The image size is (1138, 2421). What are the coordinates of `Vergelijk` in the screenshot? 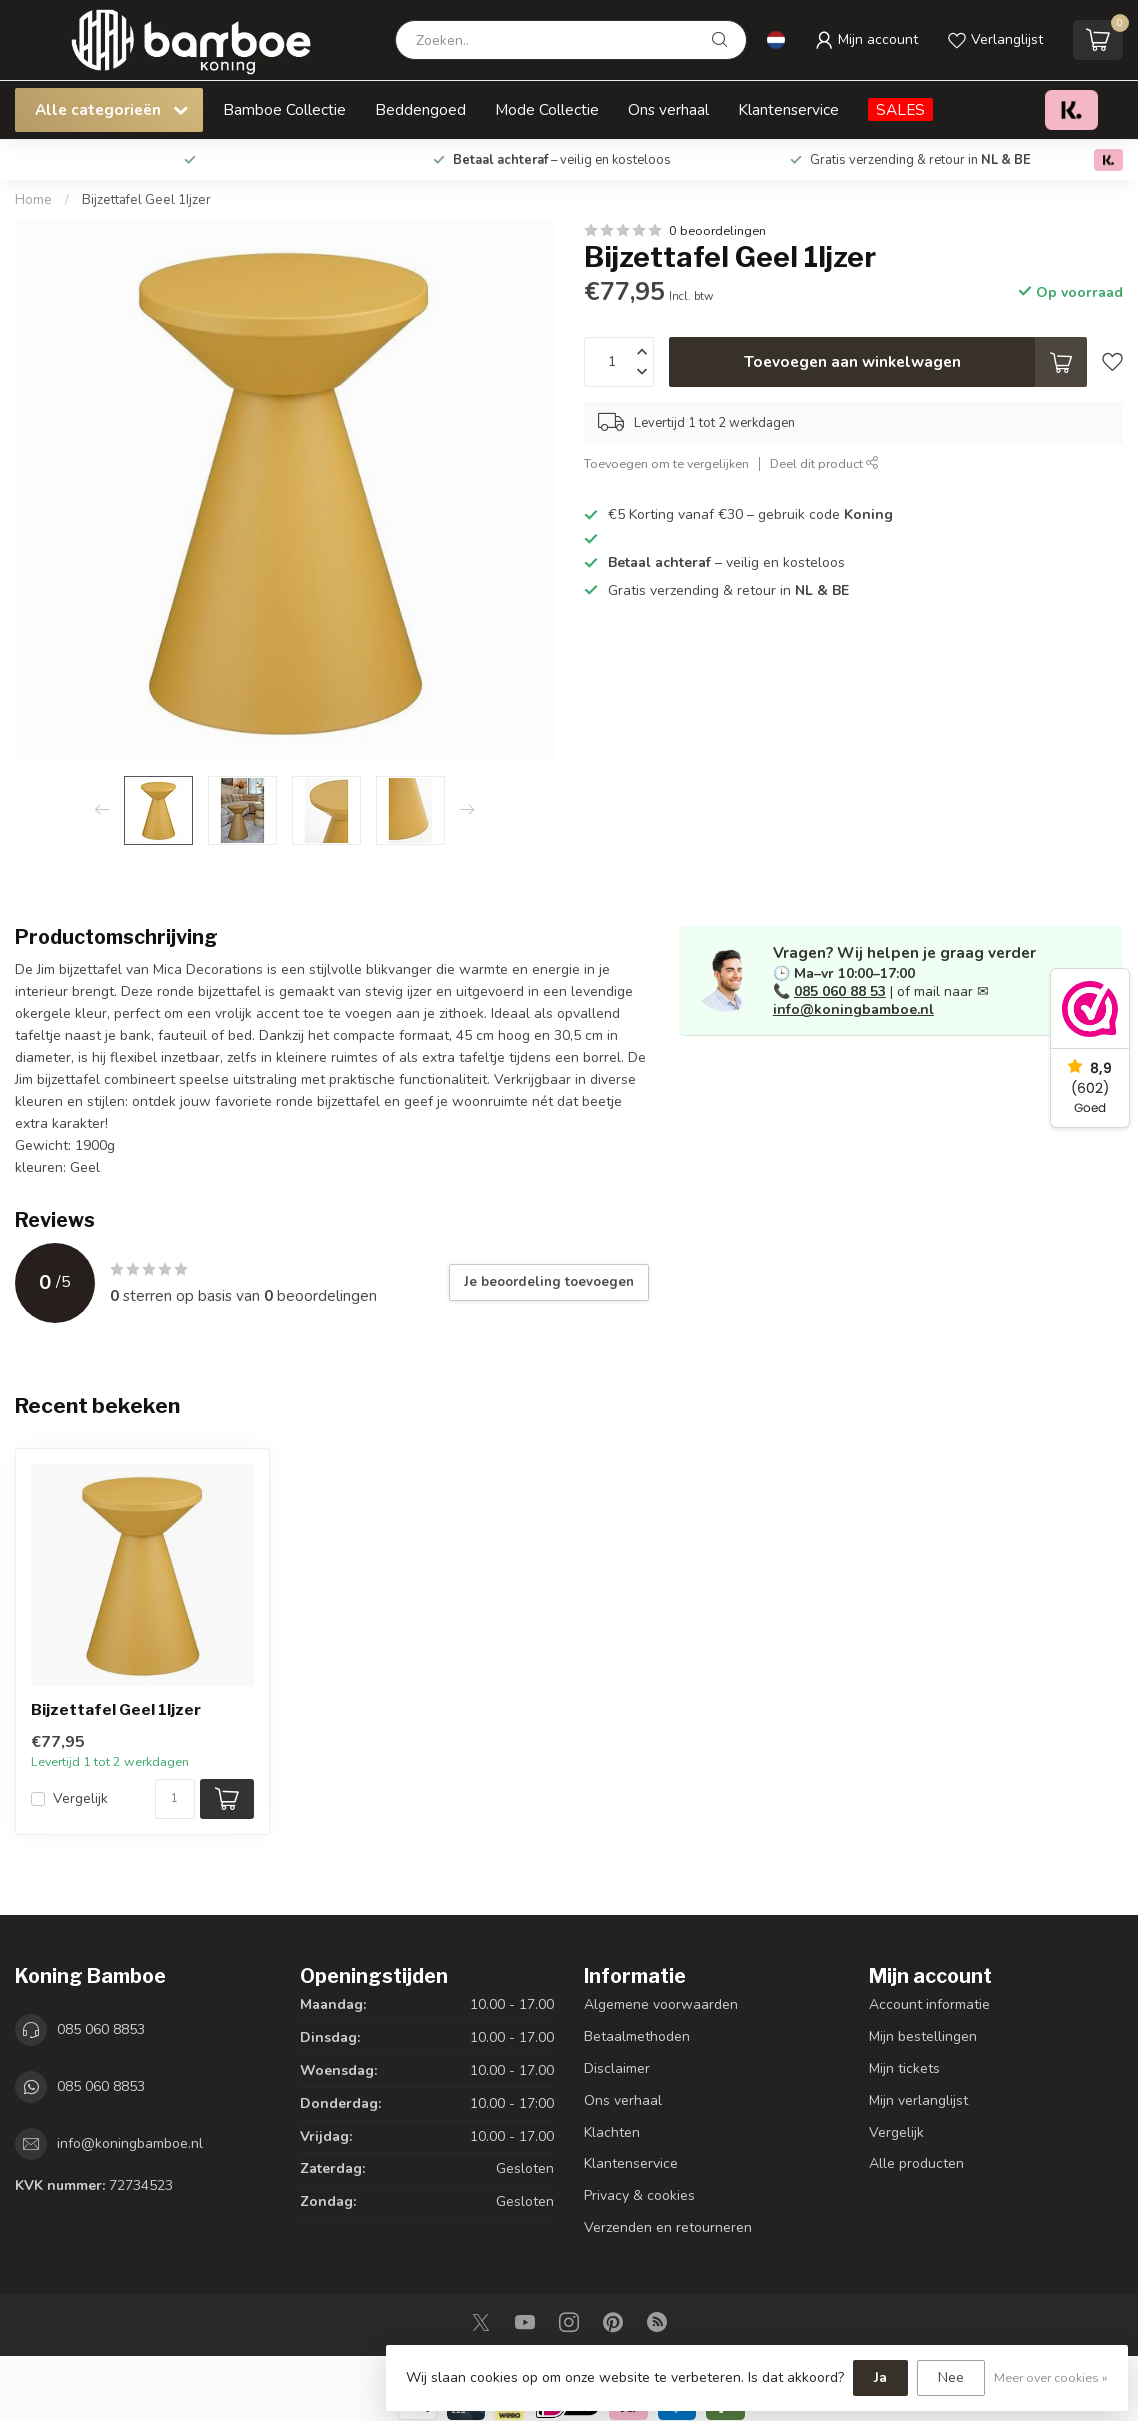 It's located at (80, 1798).